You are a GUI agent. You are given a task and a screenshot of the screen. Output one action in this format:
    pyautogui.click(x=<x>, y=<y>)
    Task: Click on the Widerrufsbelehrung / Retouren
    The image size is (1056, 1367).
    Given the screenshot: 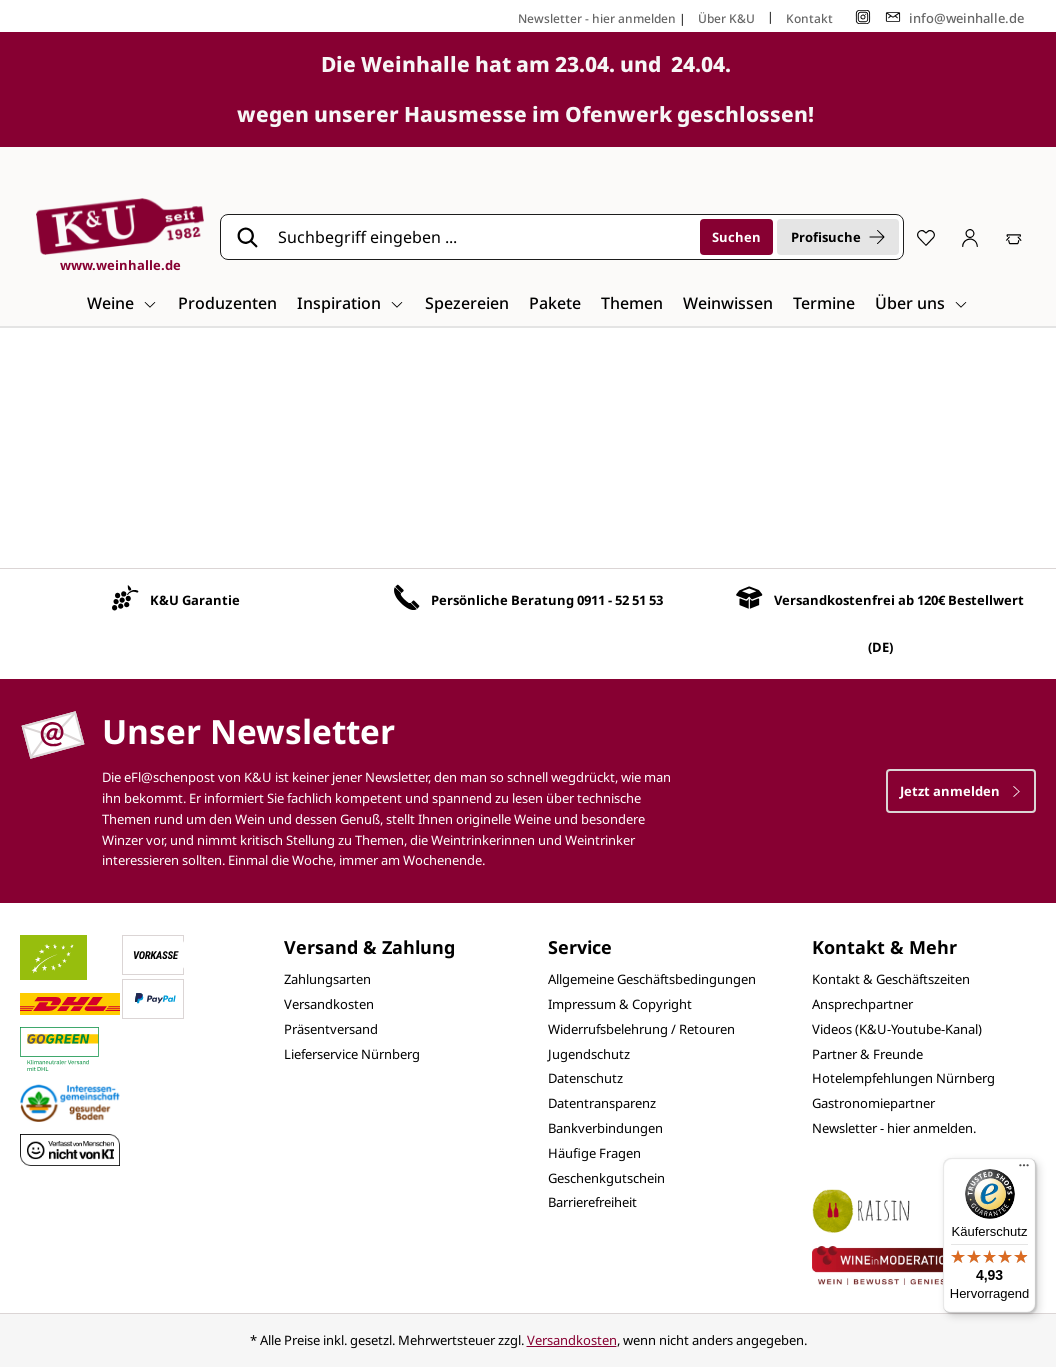 What is the action you would take?
    pyautogui.click(x=641, y=1029)
    